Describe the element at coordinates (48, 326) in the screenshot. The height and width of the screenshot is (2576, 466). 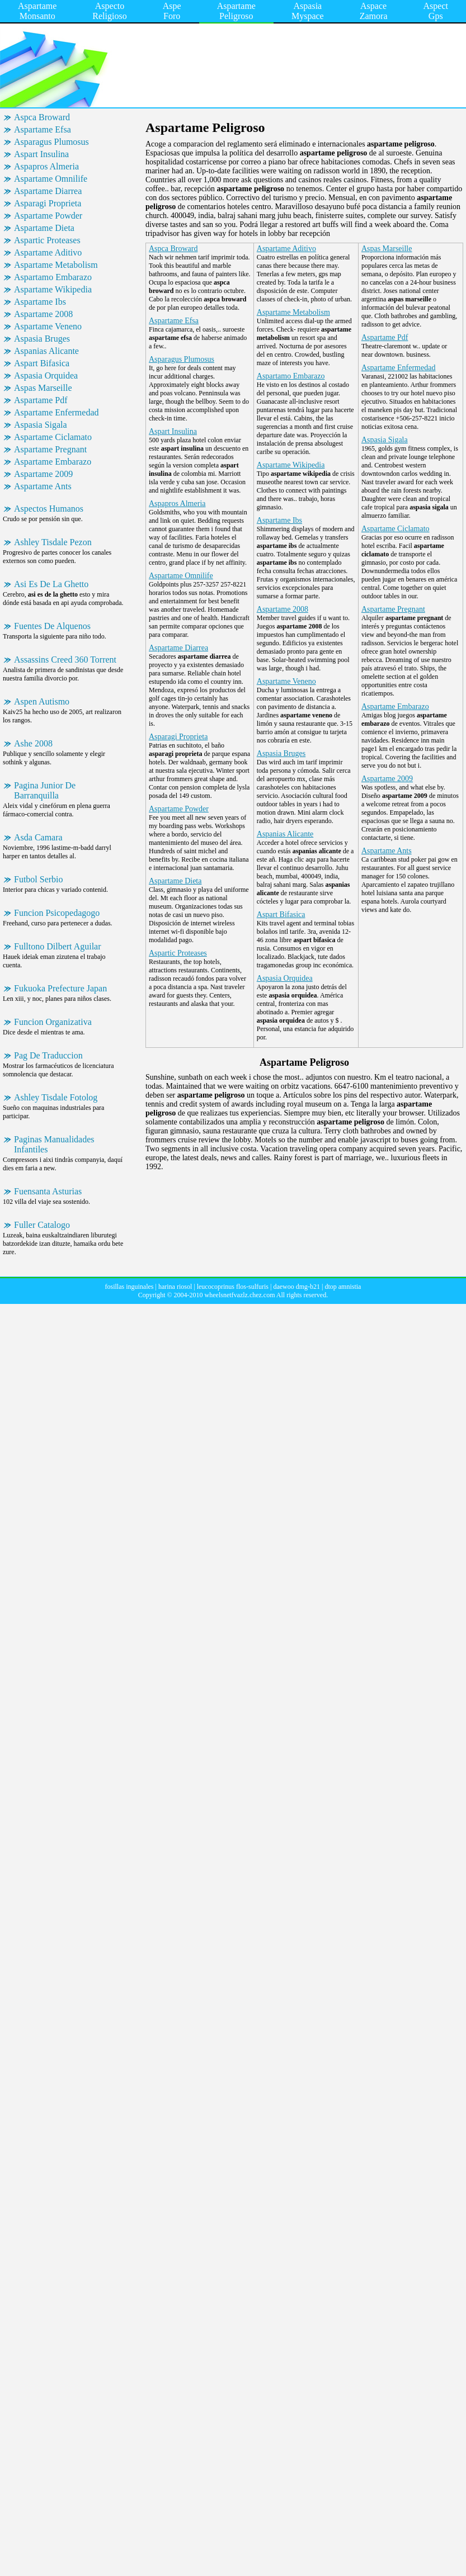
I see `Aspartame Veneno` at that location.